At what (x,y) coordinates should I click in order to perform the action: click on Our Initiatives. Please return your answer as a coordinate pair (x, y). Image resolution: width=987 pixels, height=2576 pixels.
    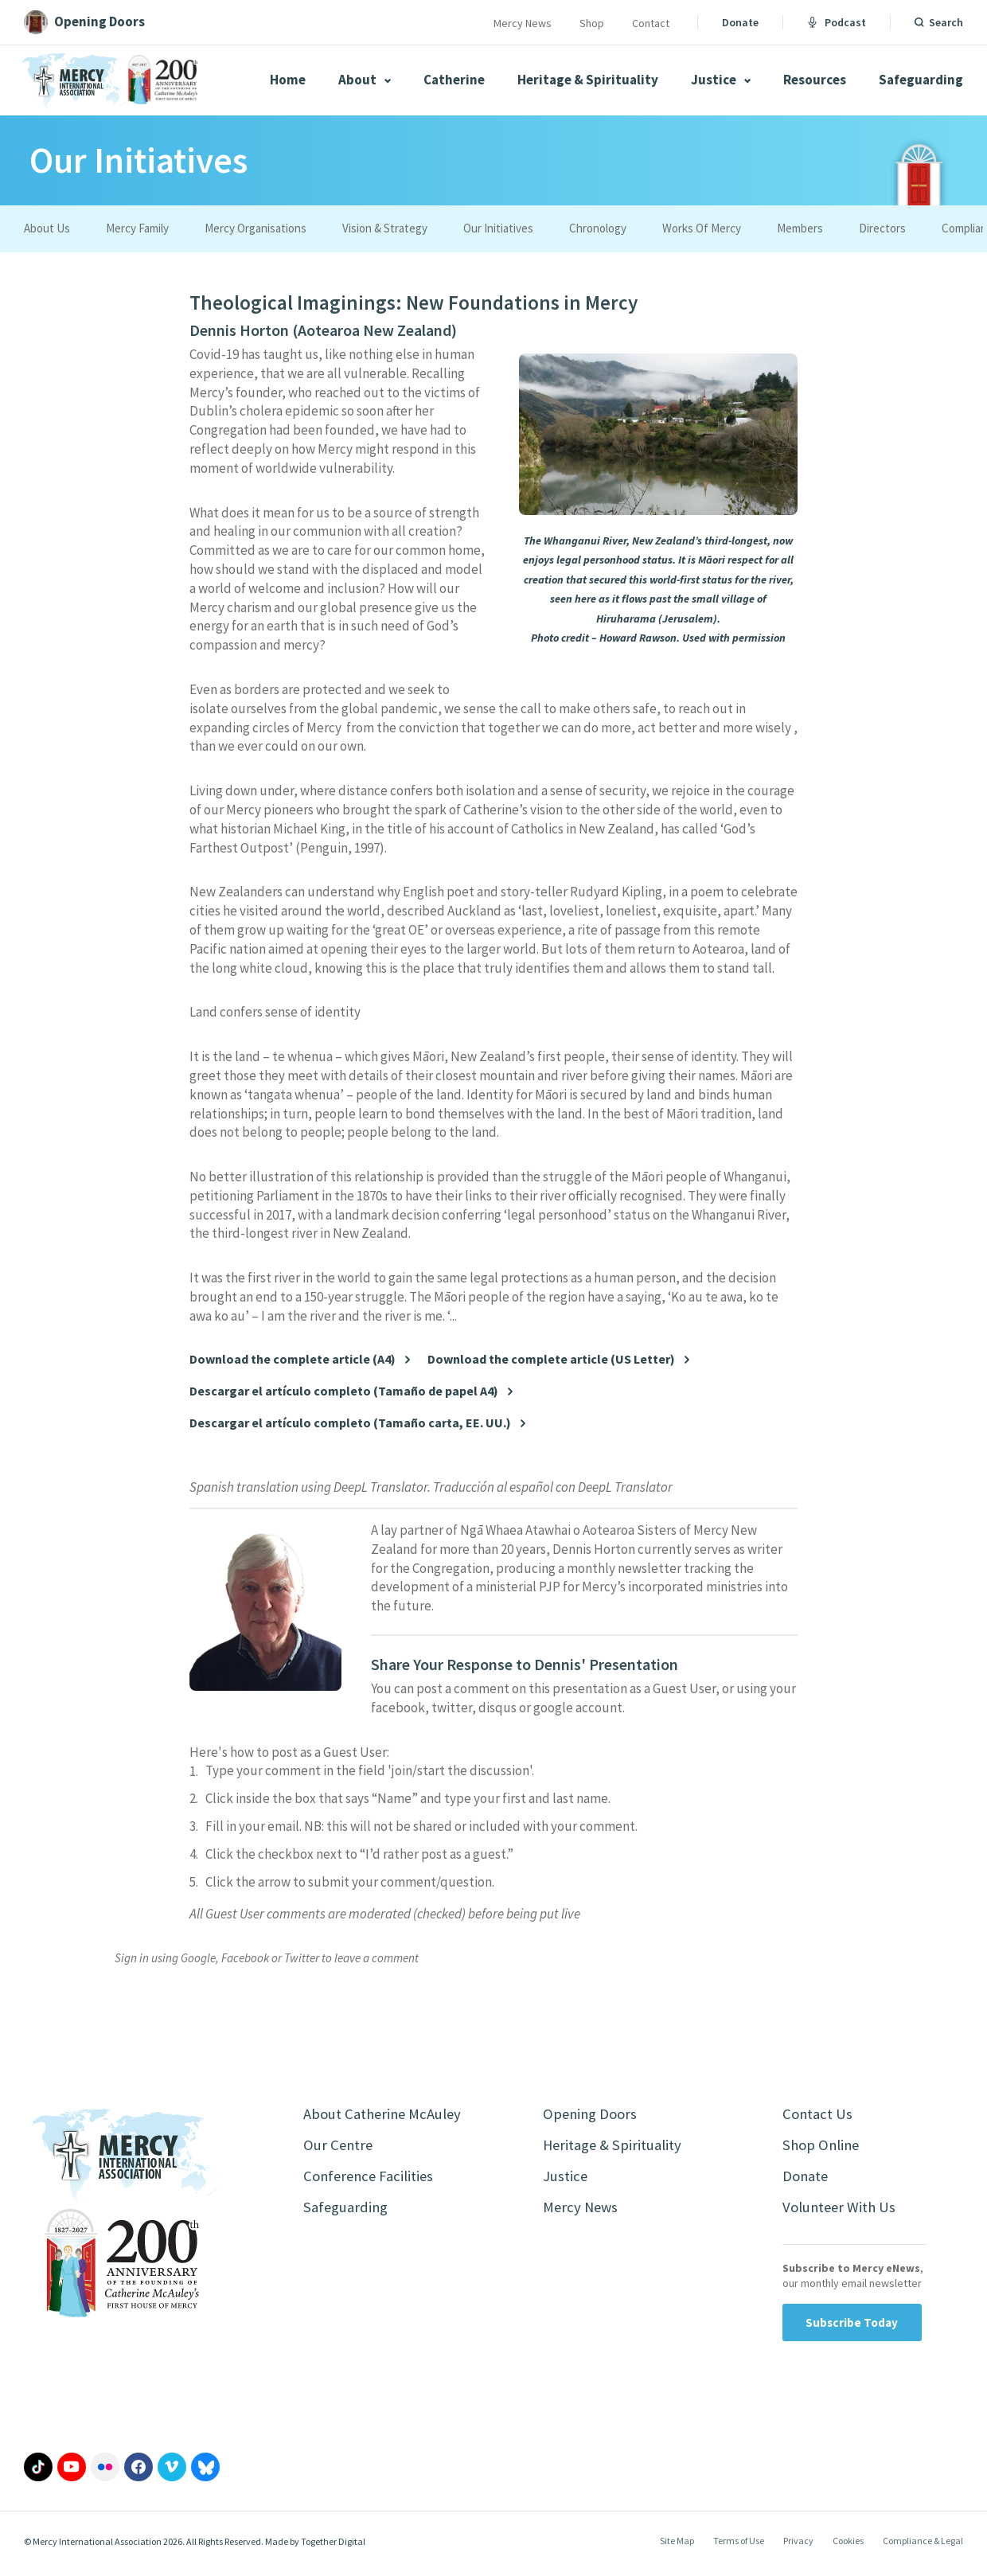
    Looking at the image, I should click on (498, 228).